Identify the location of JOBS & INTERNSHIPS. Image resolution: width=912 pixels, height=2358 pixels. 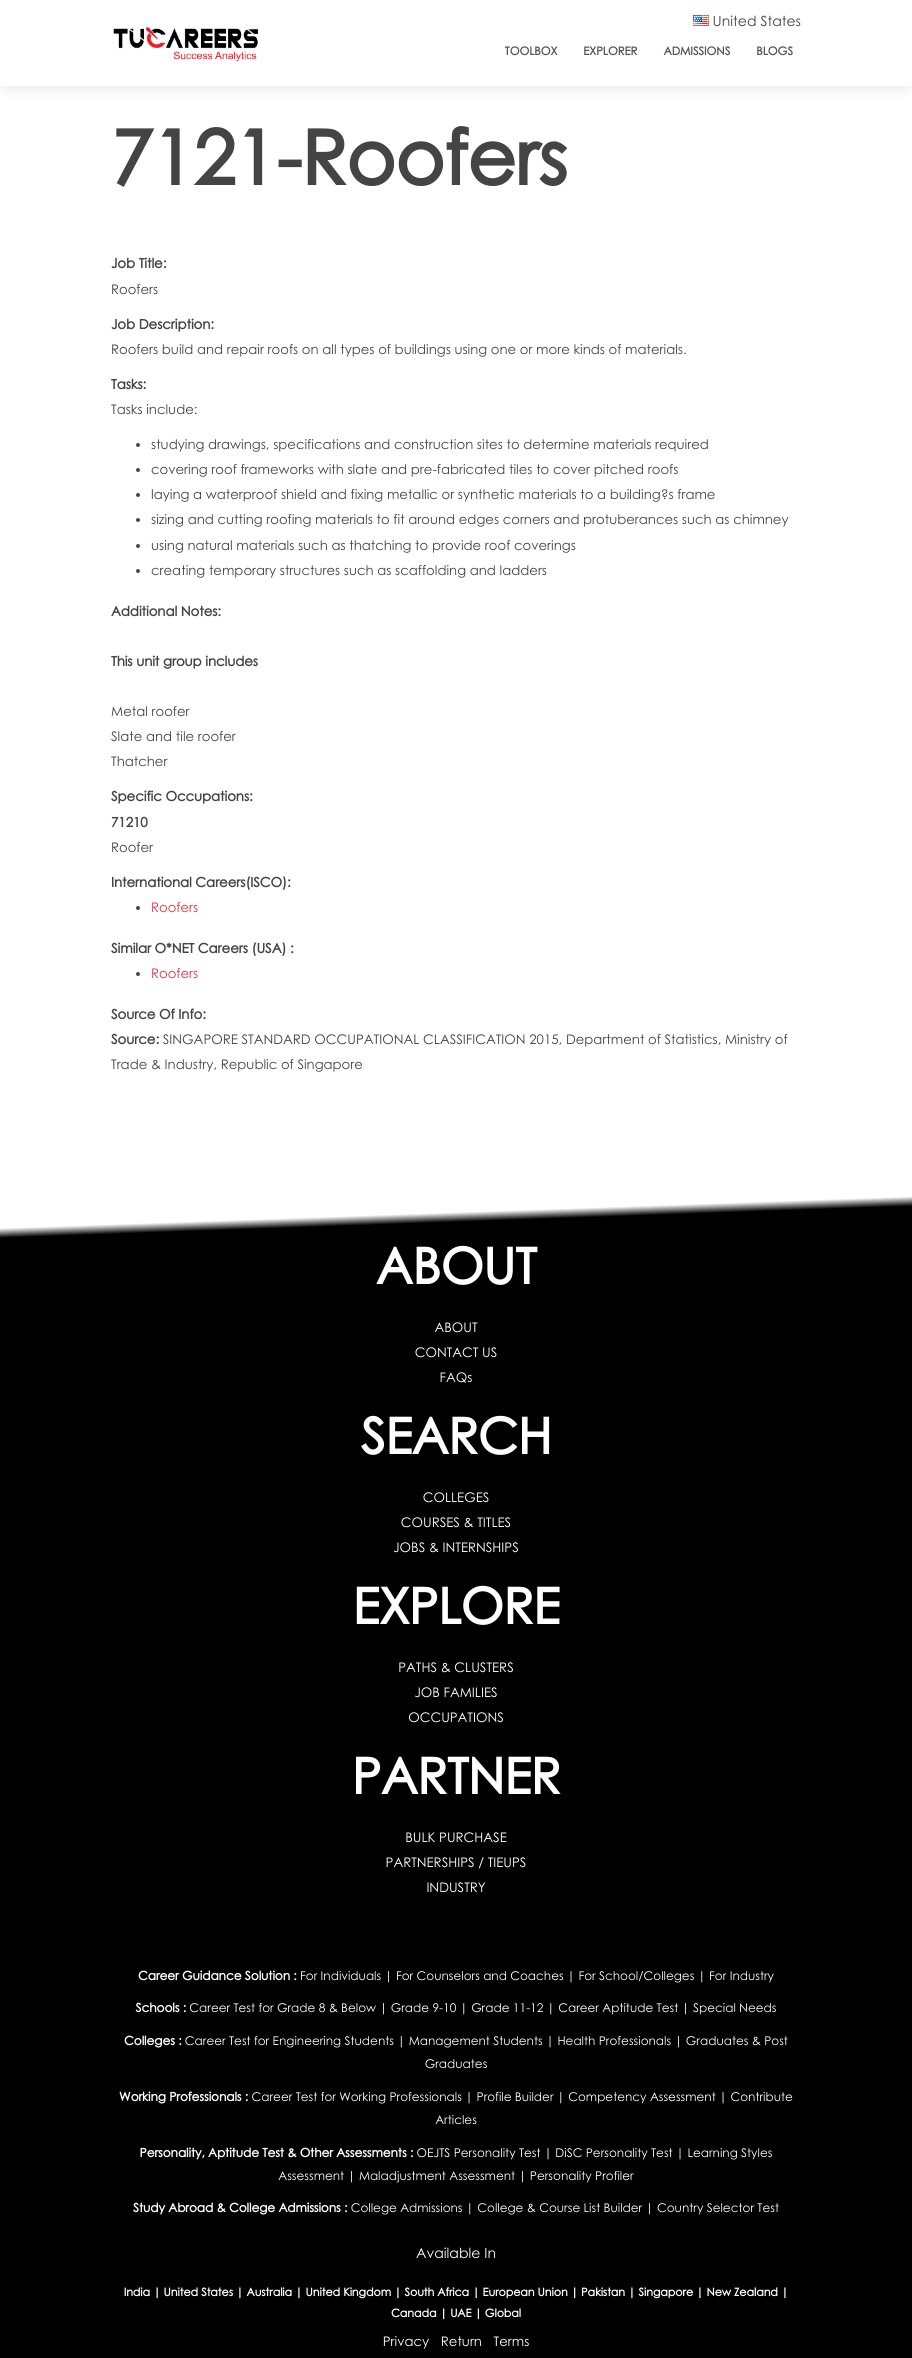
(456, 1547).